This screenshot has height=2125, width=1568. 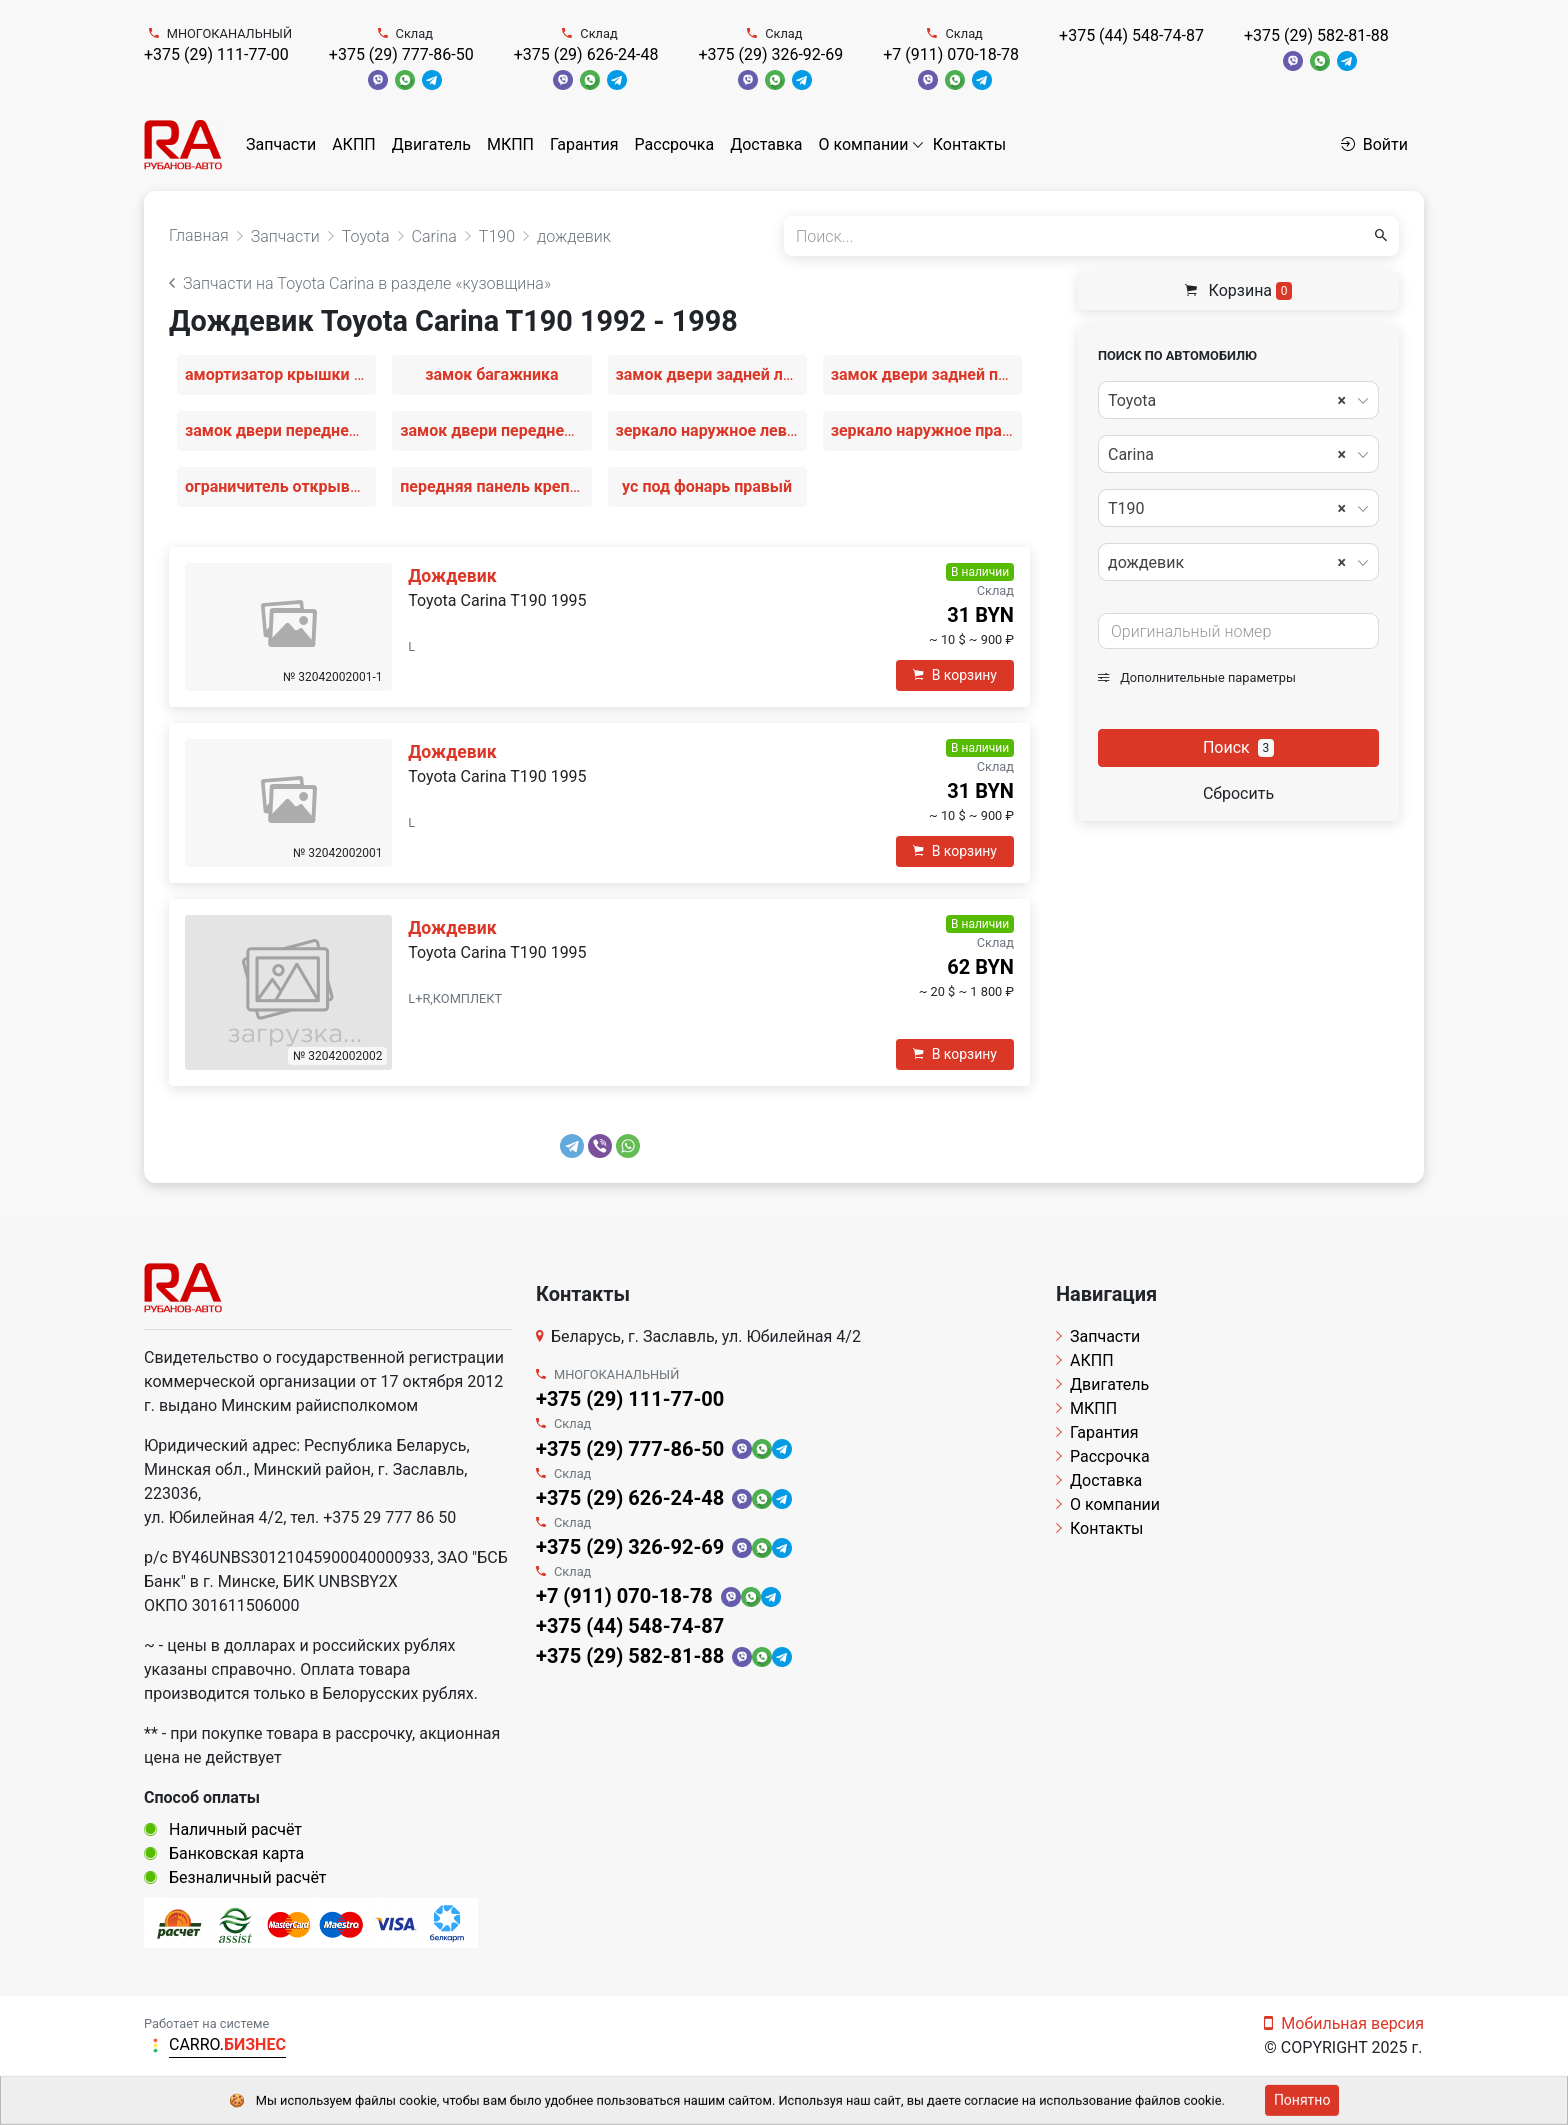 I want to click on +375 (29) 111-77-00, so click(x=216, y=54).